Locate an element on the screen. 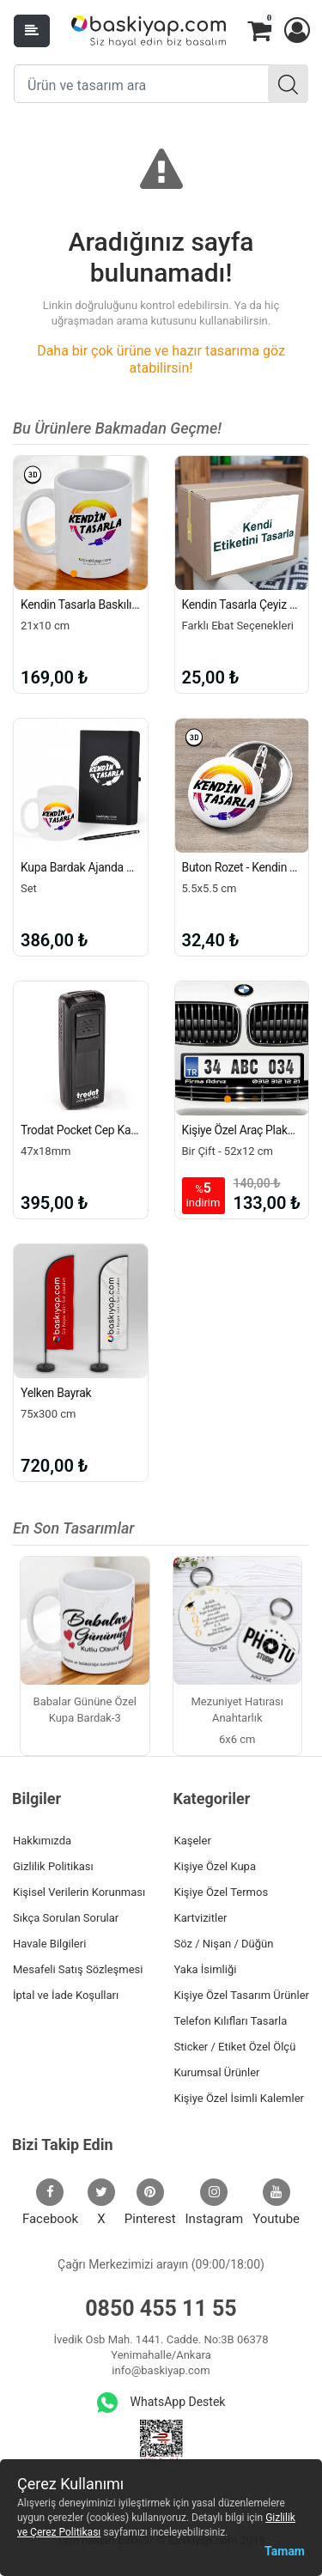 The height and width of the screenshot is (2576, 322). Kişiye Özel Tasarım Ürünler is located at coordinates (241, 1995).